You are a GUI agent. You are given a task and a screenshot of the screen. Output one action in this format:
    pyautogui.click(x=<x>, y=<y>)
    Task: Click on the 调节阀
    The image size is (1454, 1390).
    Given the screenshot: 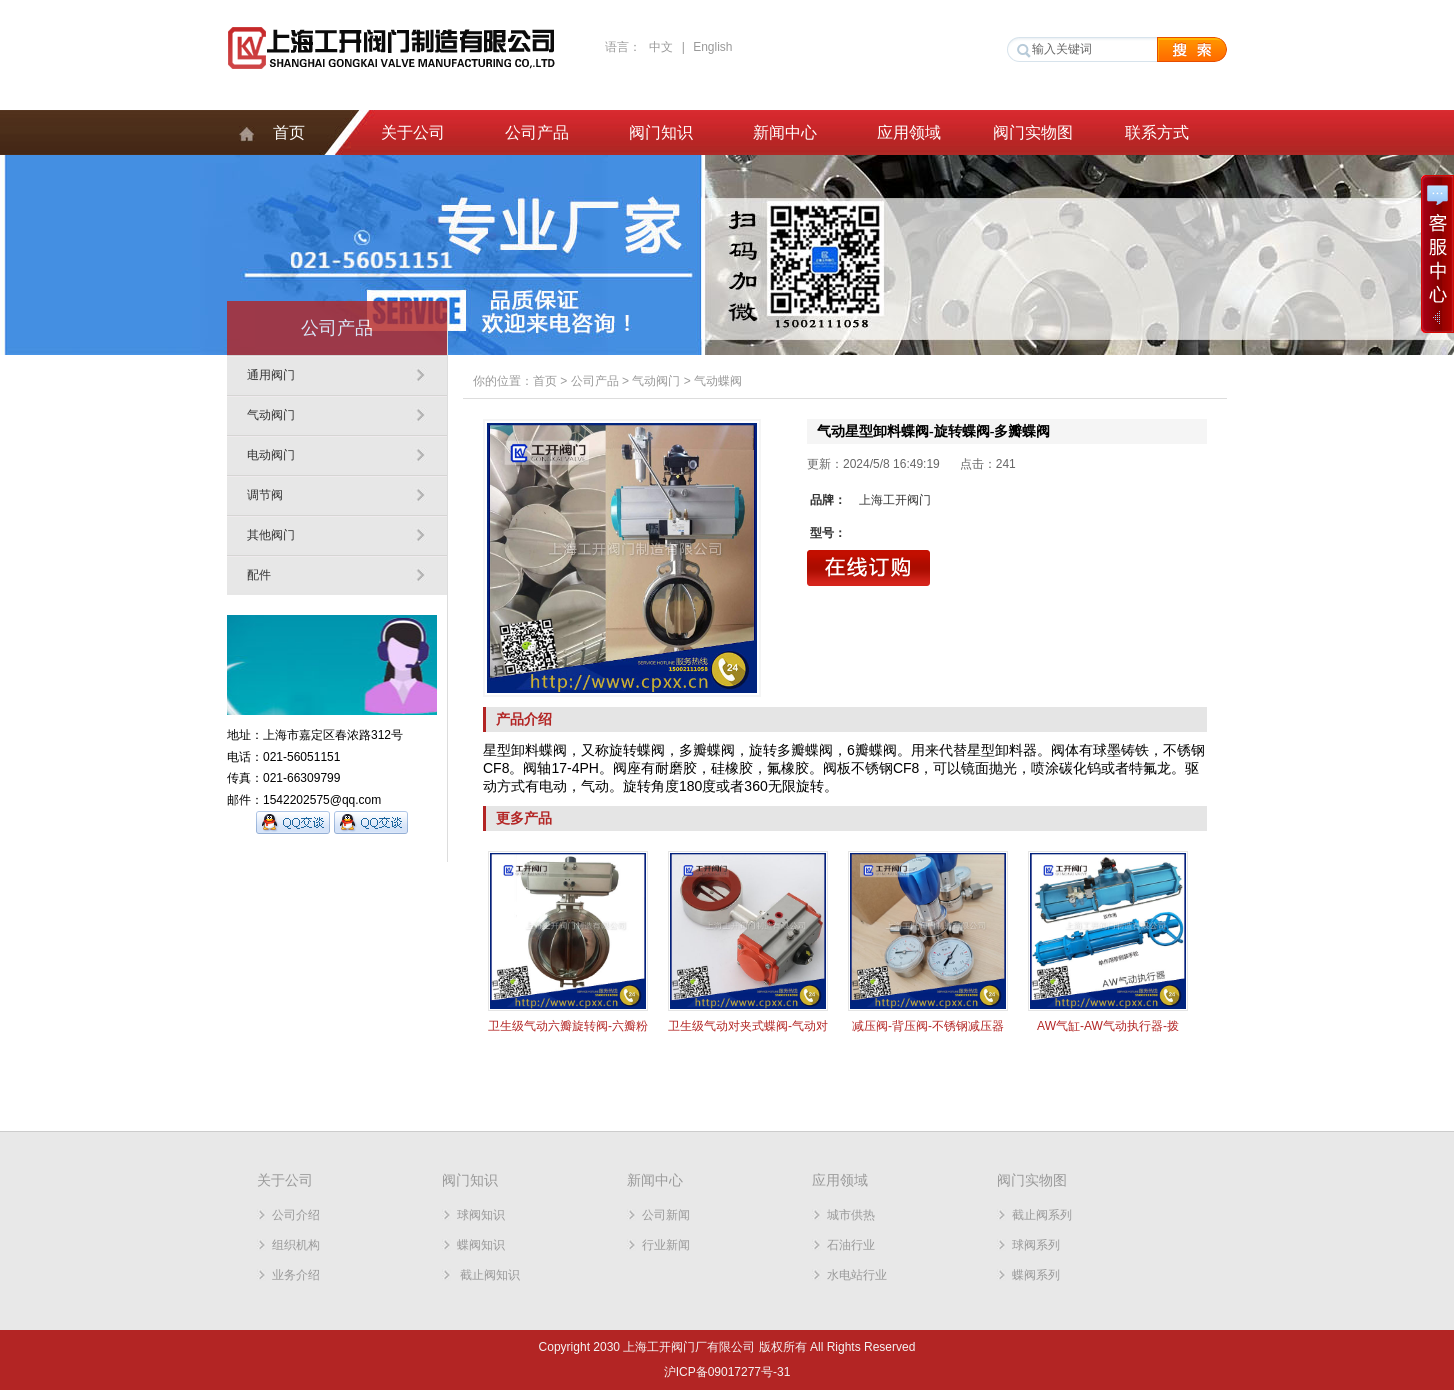 What is the action you would take?
    pyautogui.click(x=265, y=495)
    